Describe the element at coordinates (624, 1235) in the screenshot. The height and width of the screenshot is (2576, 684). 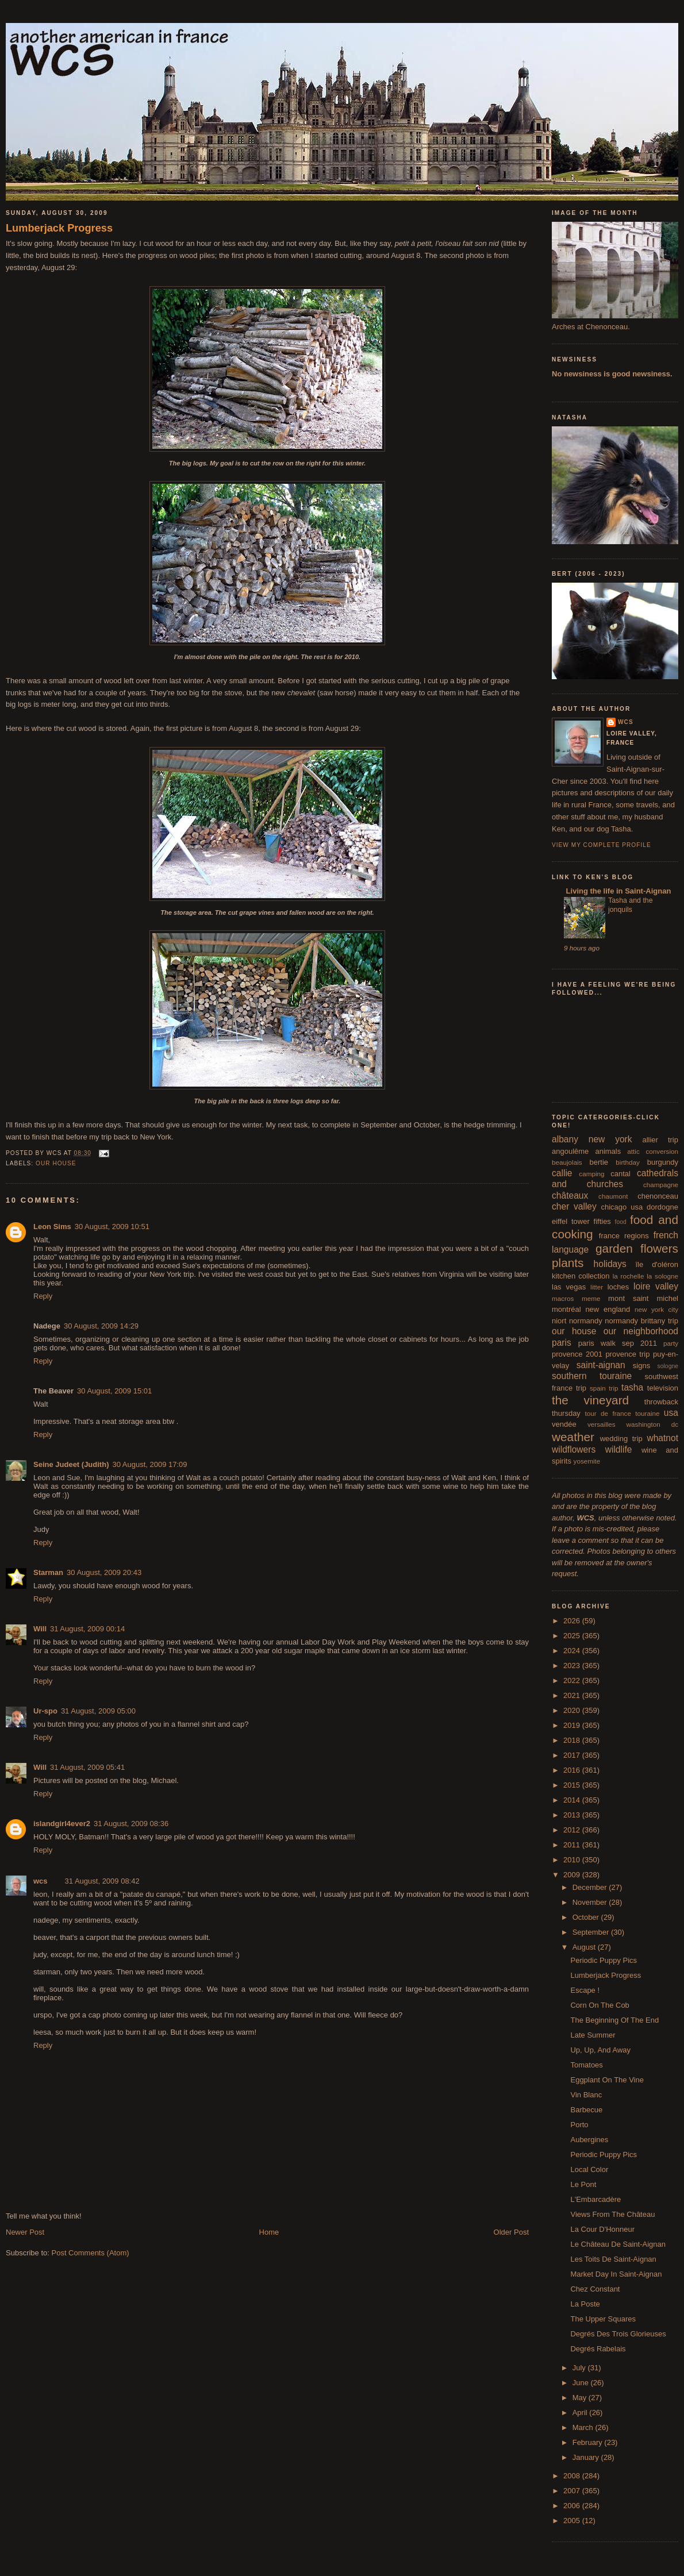
I see `france regions` at that location.